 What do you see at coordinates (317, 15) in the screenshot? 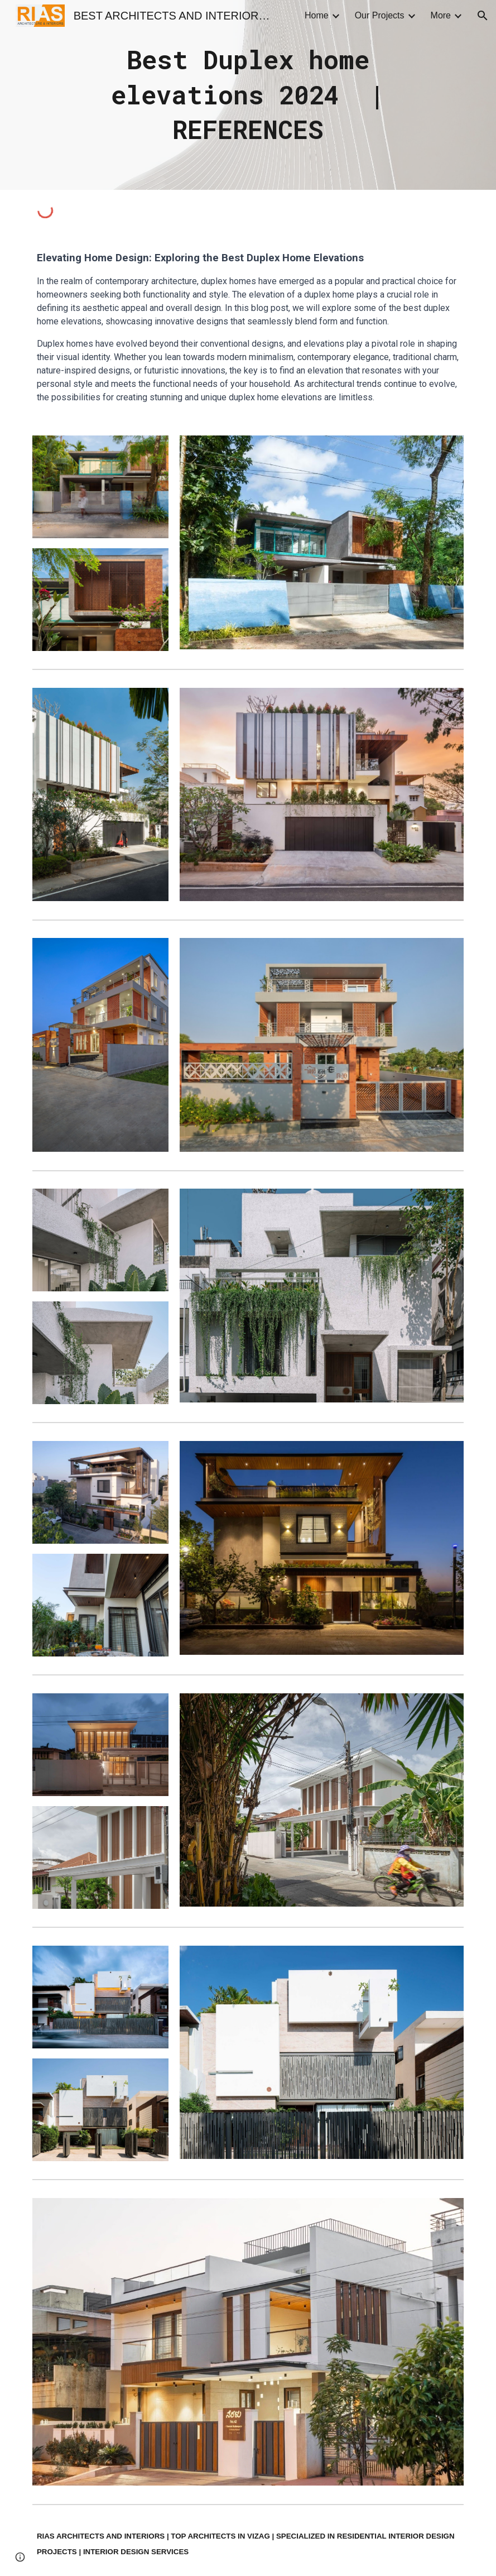
I see `Home [link]` at bounding box center [317, 15].